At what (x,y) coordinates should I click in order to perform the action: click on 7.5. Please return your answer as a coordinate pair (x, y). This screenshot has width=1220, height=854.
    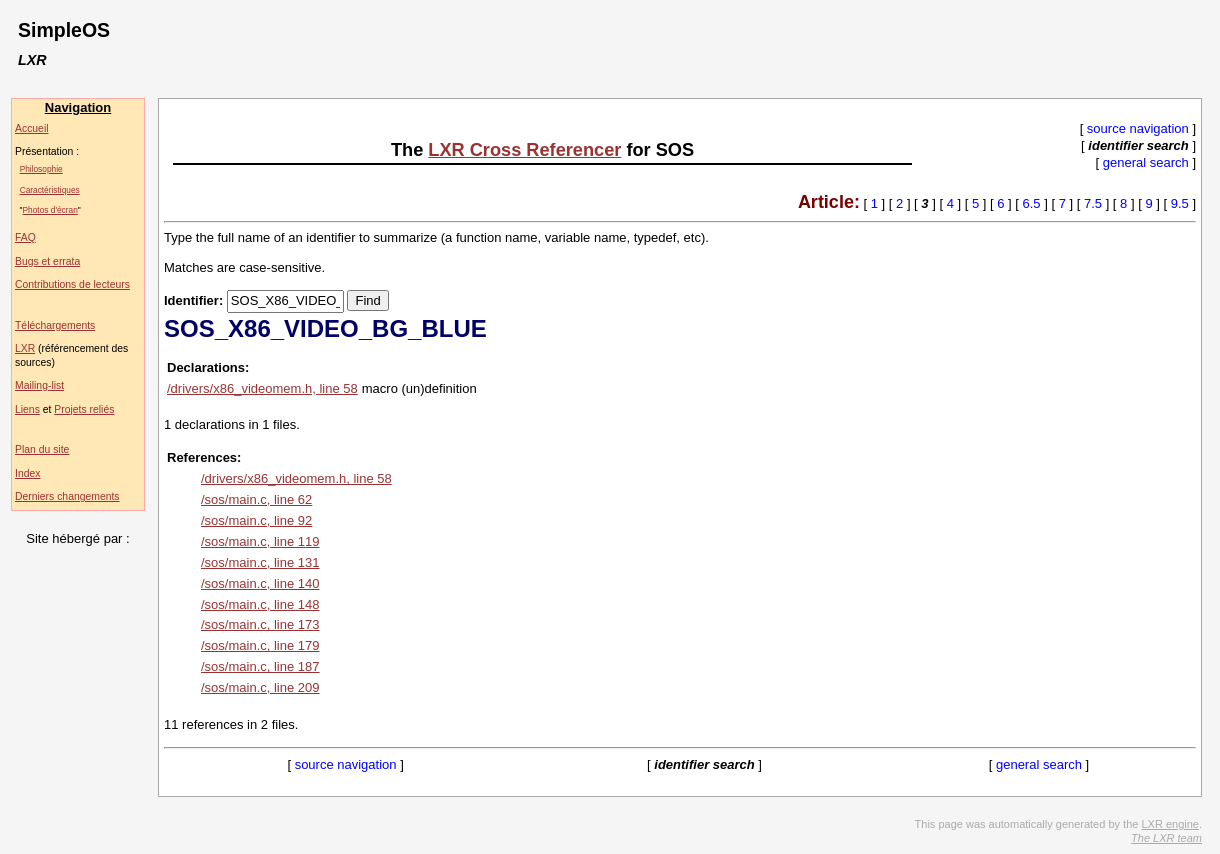
    Looking at the image, I should click on (1093, 203).